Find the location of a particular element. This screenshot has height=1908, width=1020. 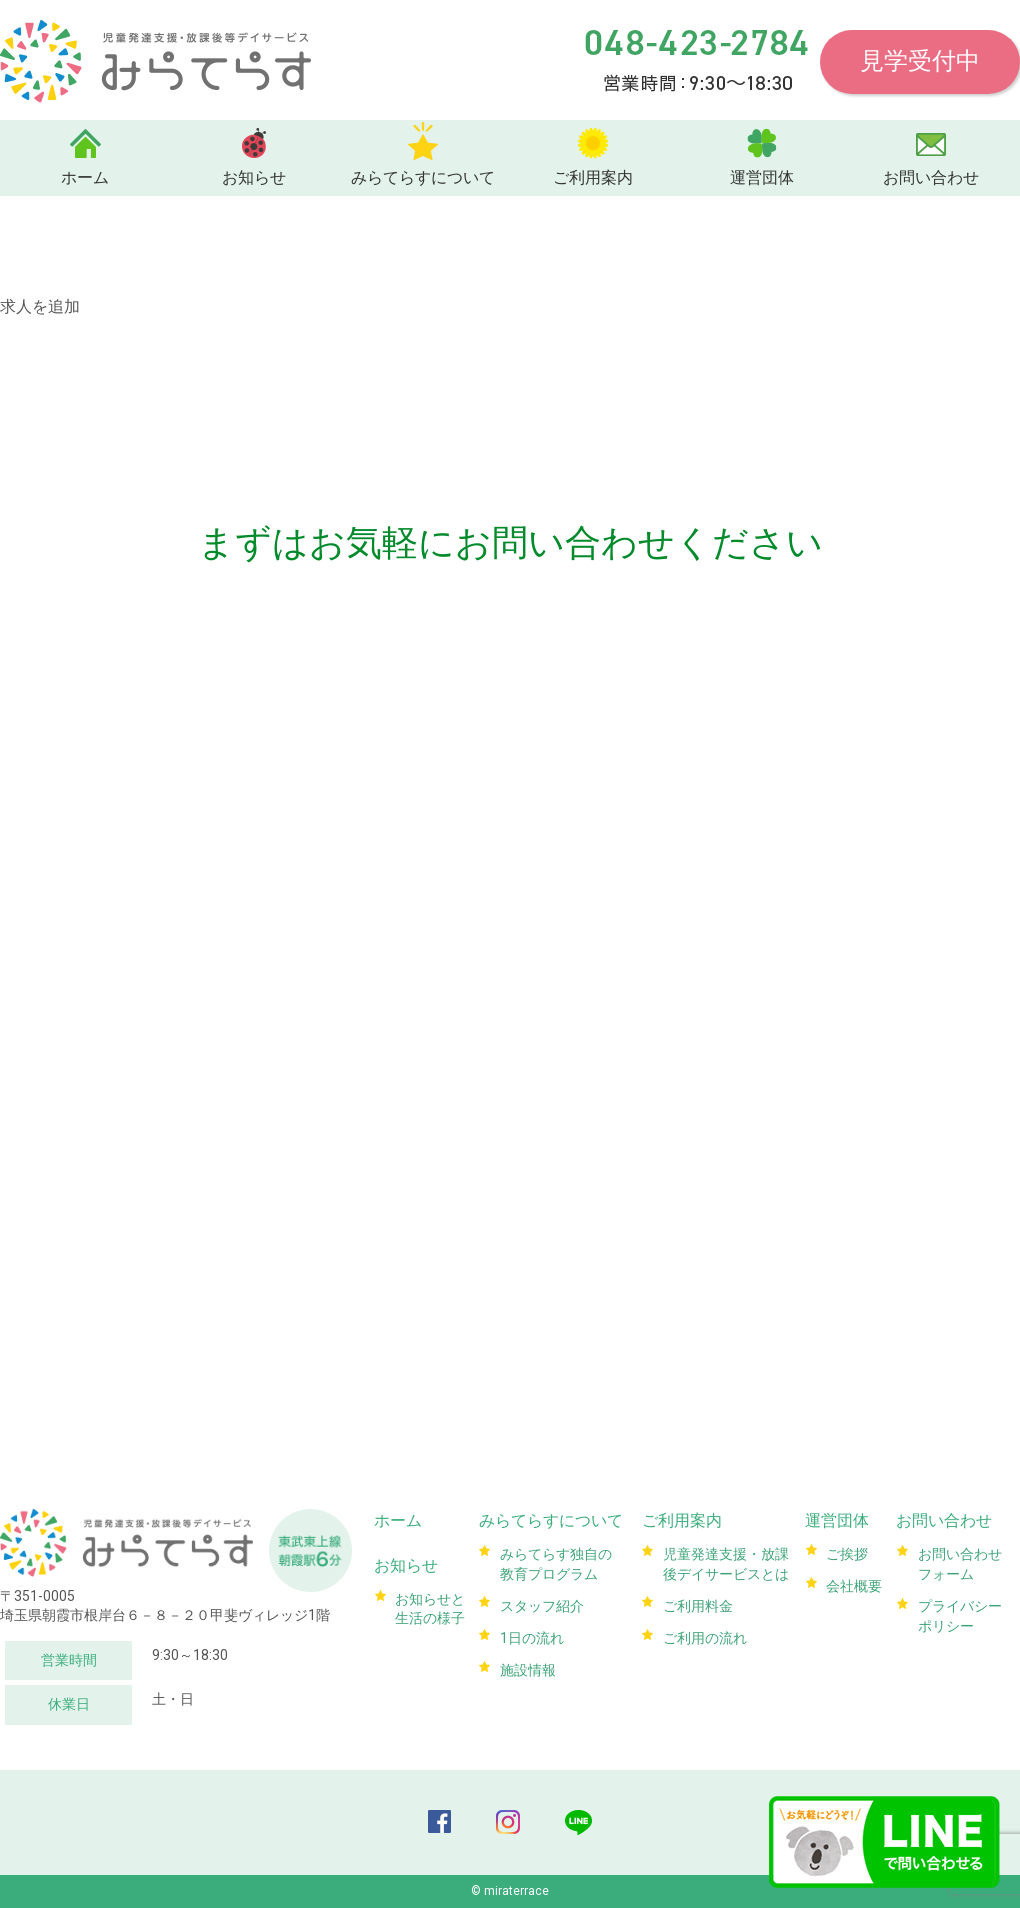

児童発達支援・放課後デイサービスとは is located at coordinates (724, 1561).